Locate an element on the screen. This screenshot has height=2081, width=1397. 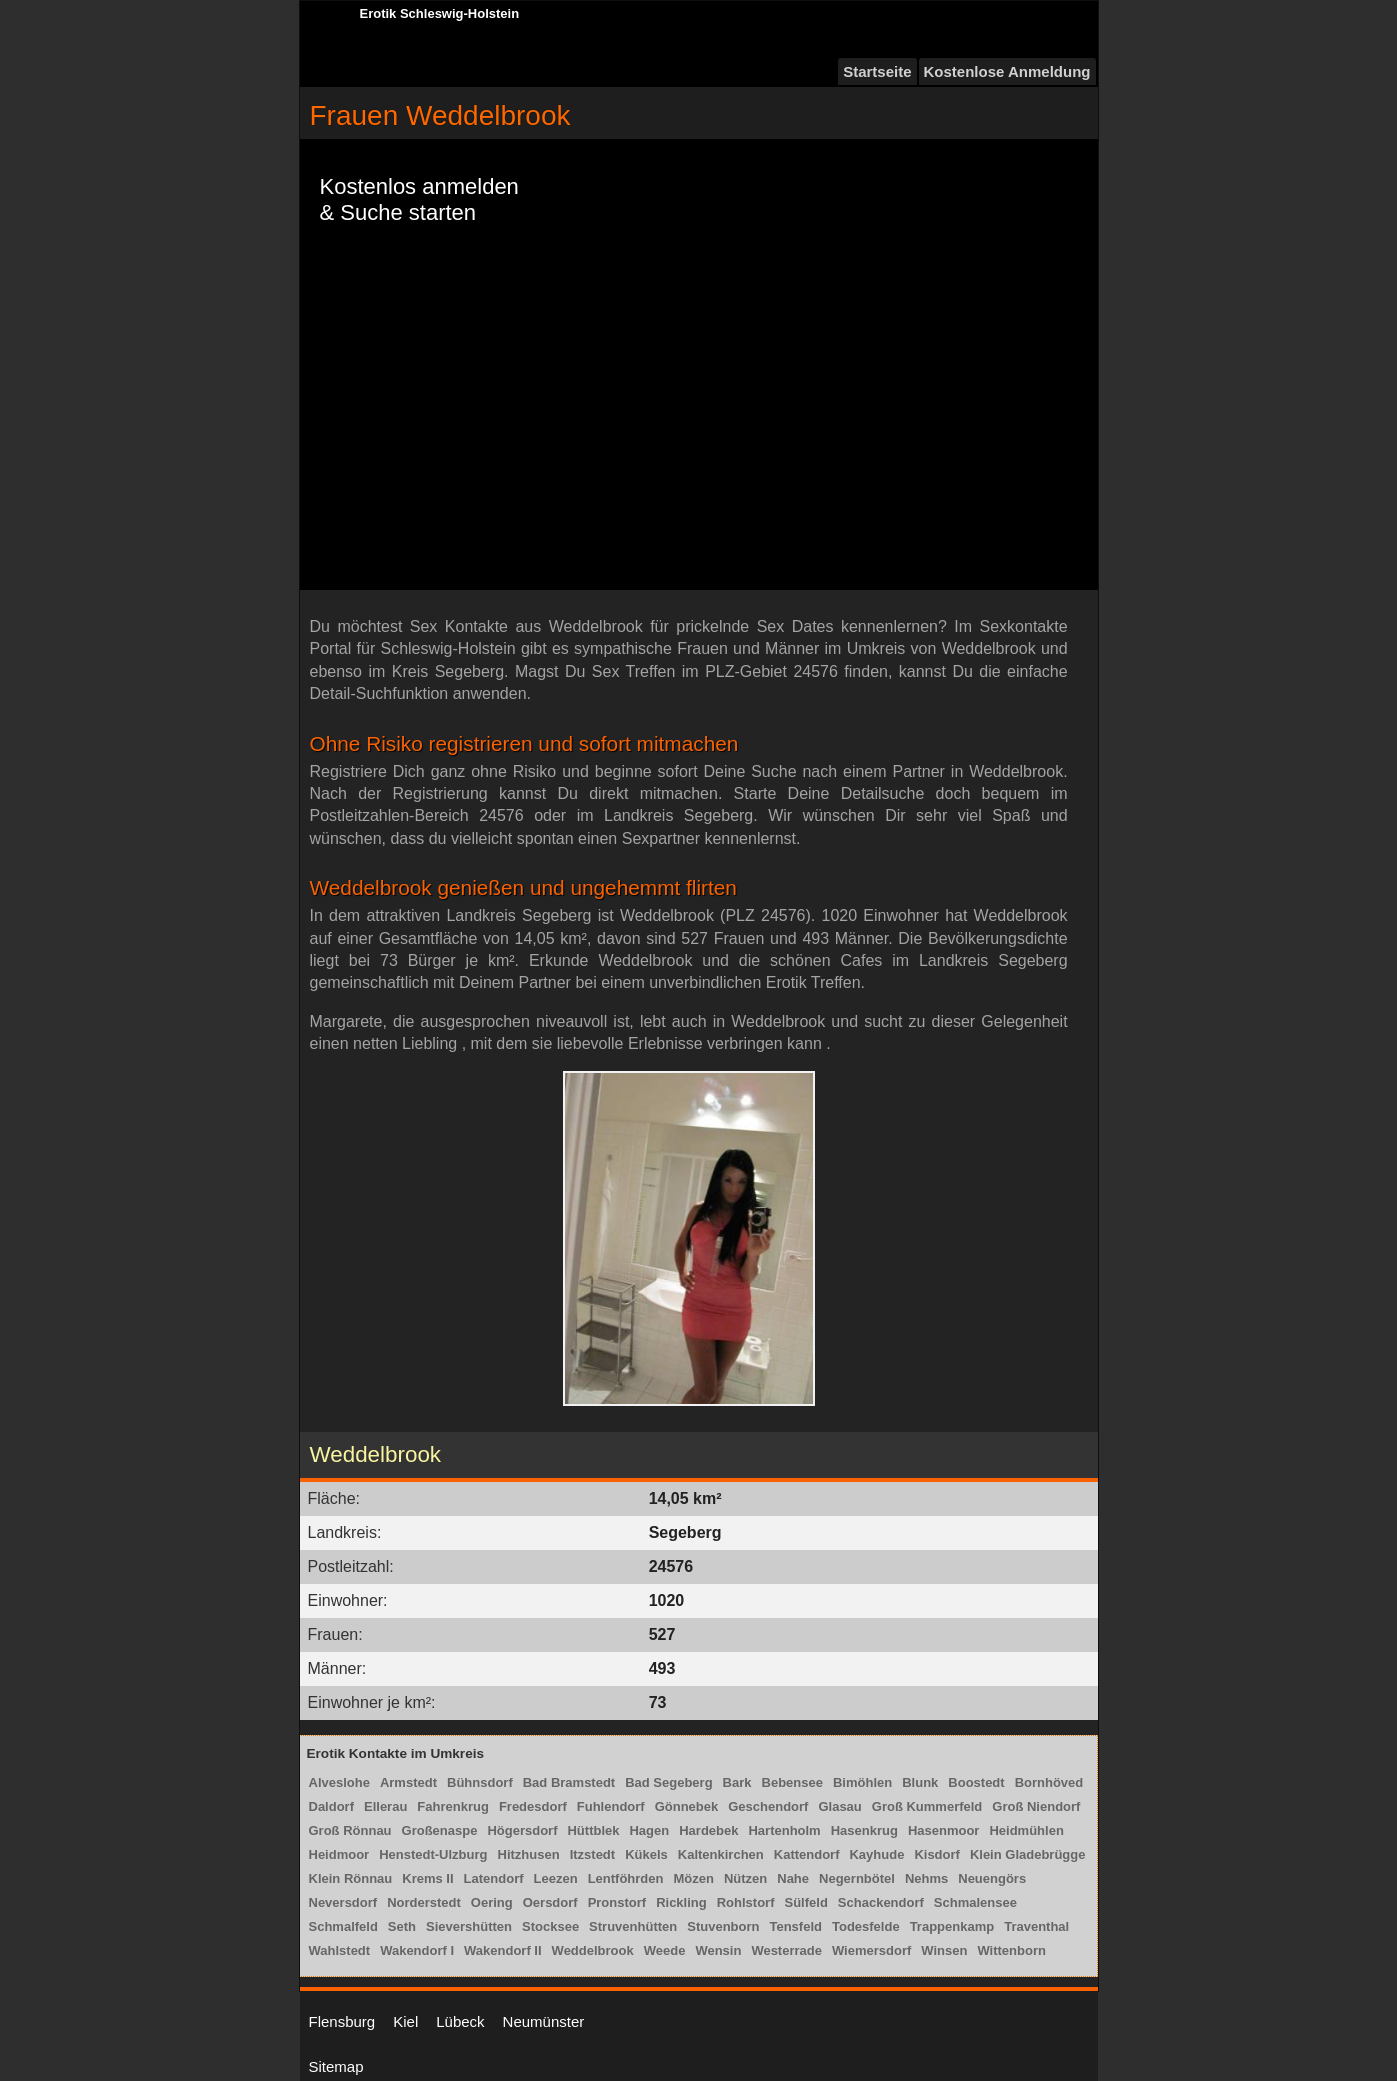
Mözen is located at coordinates (693, 1878).